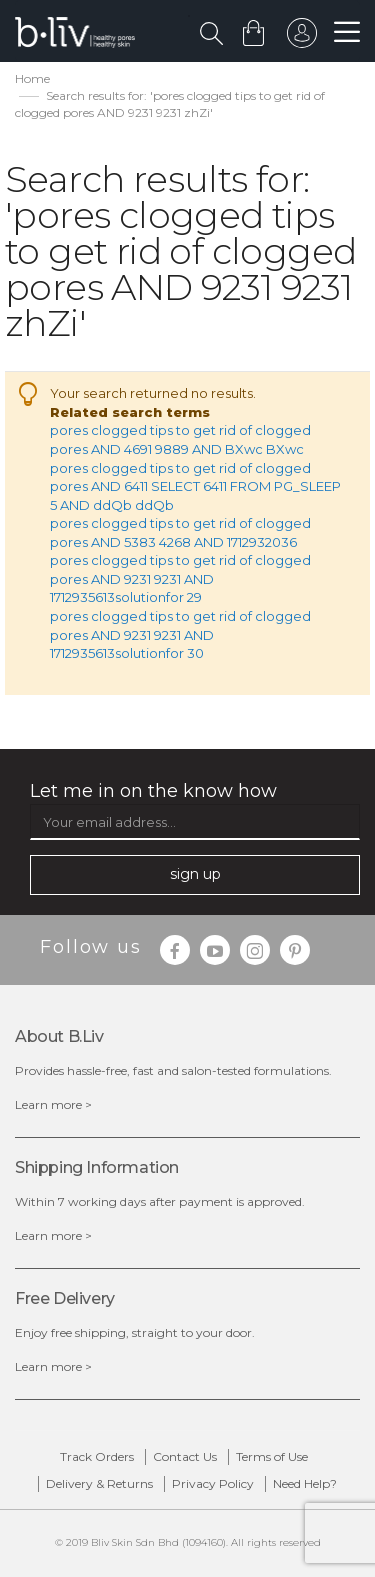  I want to click on Contact Us, so click(185, 1456).